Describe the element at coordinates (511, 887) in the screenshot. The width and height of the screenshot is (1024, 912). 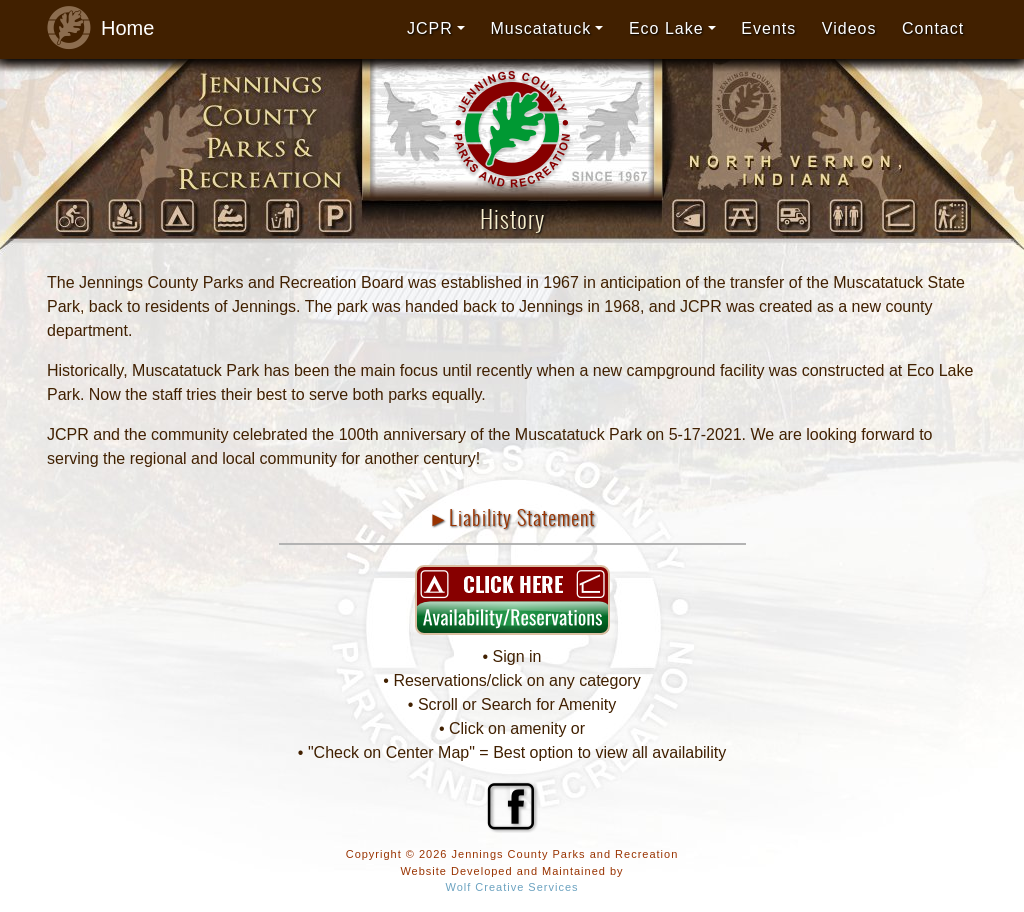
I see `Wolf Creative Services` at that location.